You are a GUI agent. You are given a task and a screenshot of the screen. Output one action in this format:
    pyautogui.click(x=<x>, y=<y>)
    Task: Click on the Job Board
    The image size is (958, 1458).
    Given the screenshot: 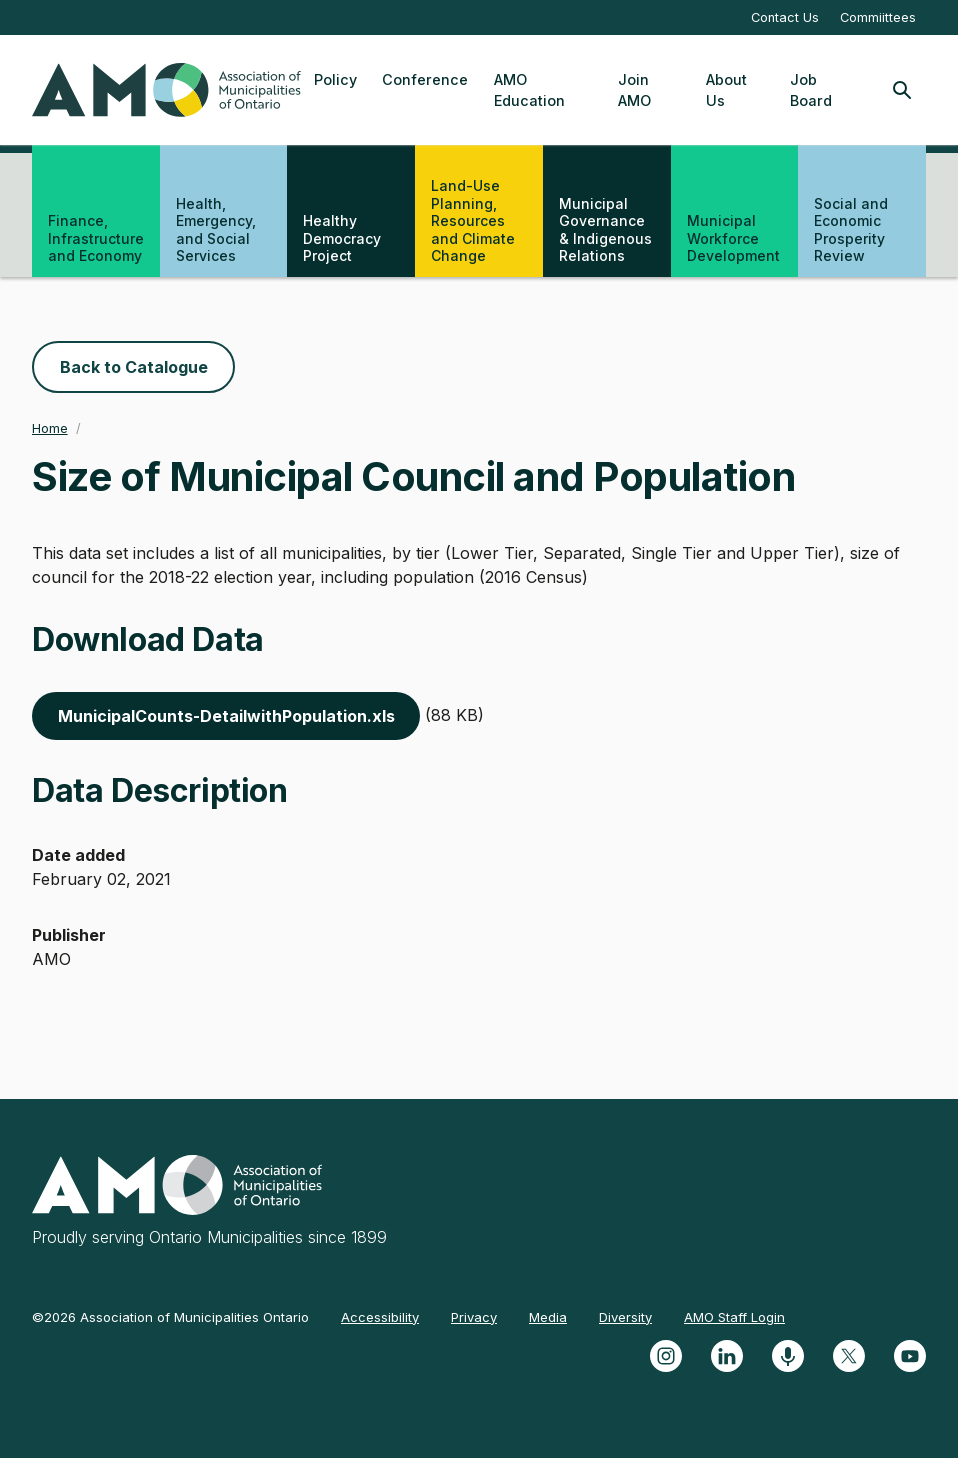 What is the action you would take?
    pyautogui.click(x=811, y=90)
    